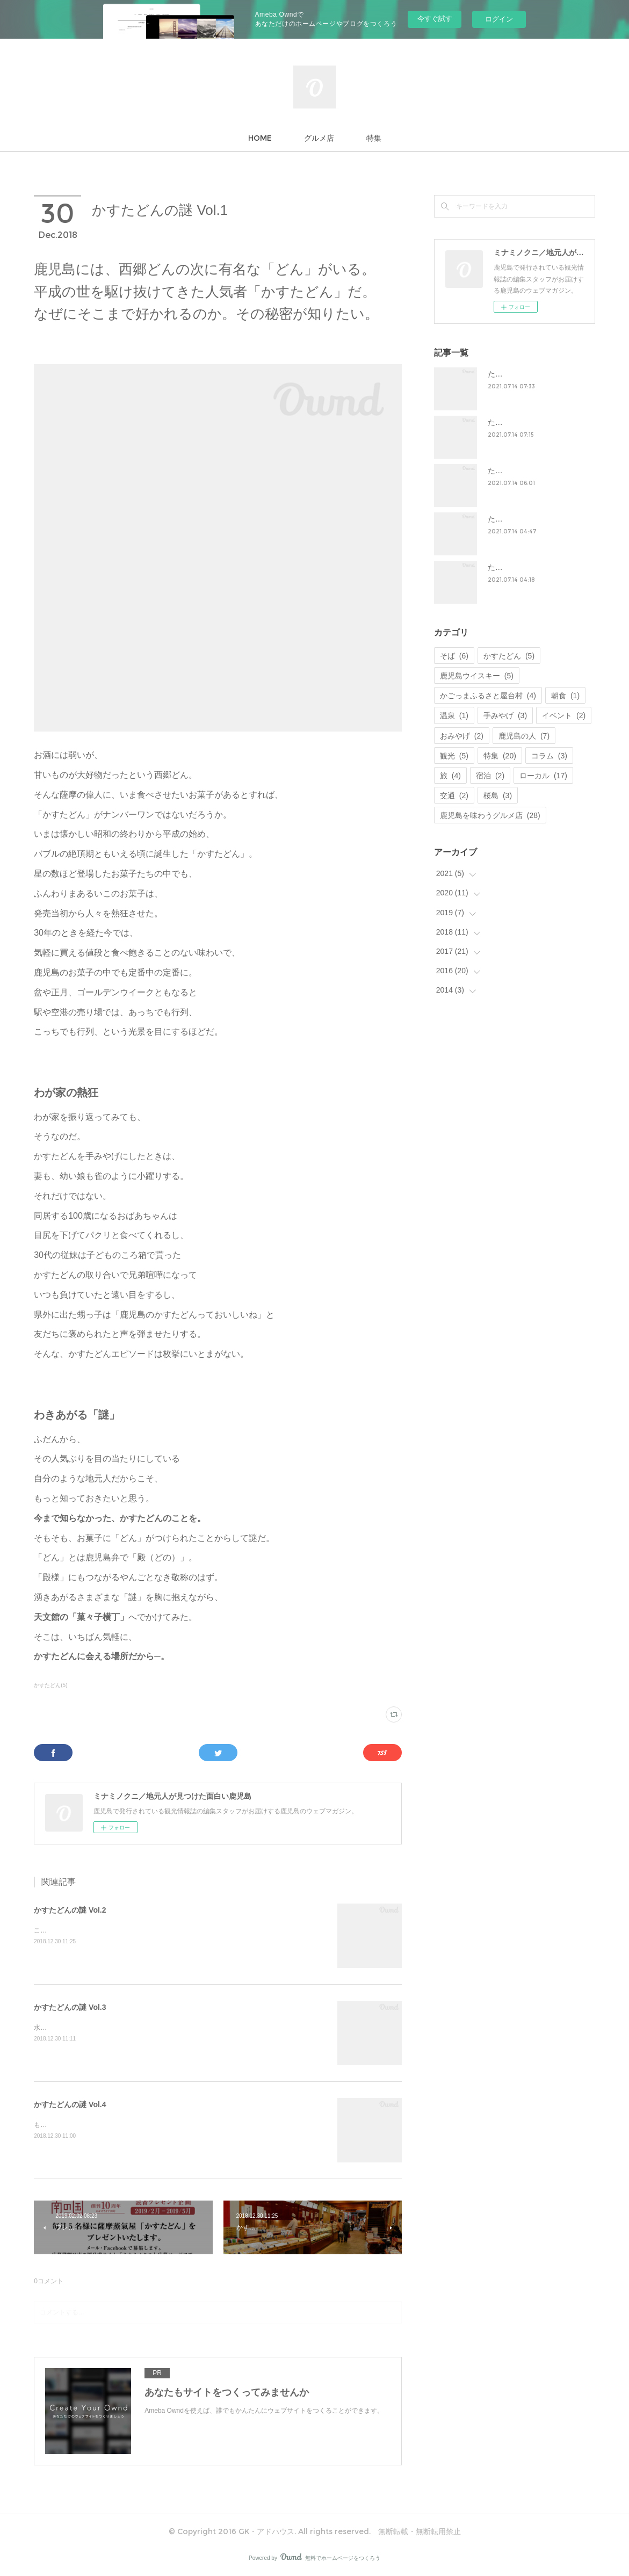 The height and width of the screenshot is (2576, 629). Describe the element at coordinates (454, 715) in the screenshot. I see `温泉` at that location.